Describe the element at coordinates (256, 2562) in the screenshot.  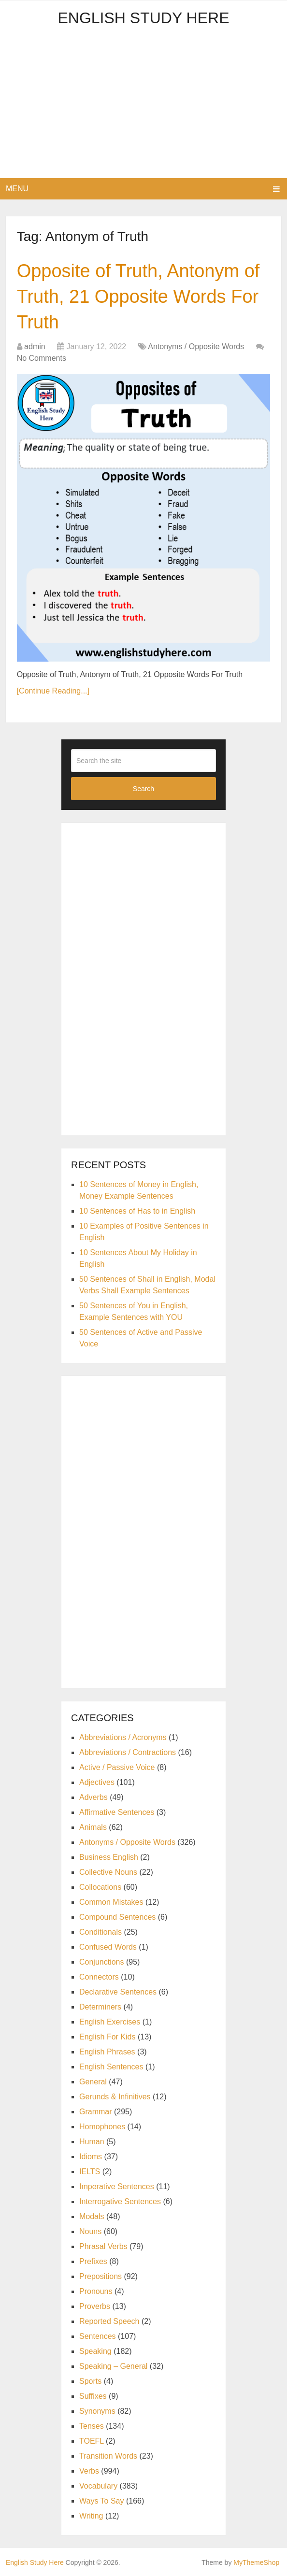
I see `MyThemeShop` at that location.